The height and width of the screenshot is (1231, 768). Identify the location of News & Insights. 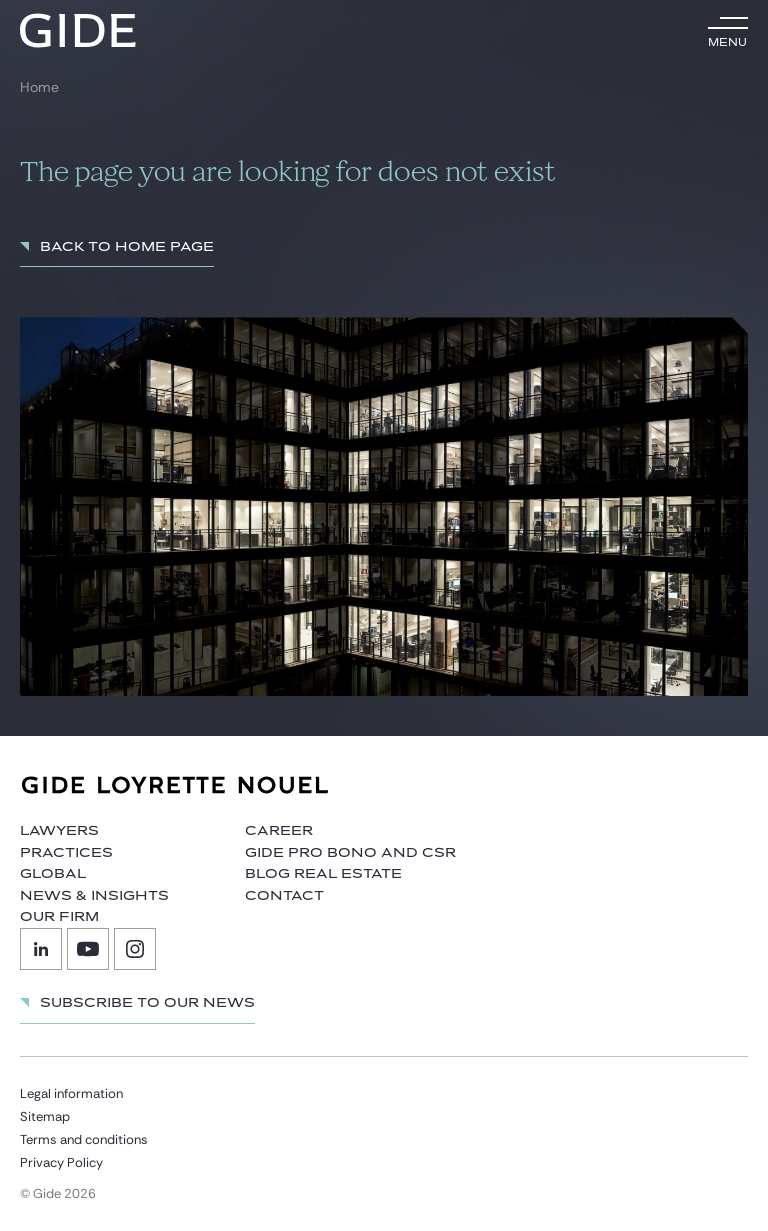
(94, 896).